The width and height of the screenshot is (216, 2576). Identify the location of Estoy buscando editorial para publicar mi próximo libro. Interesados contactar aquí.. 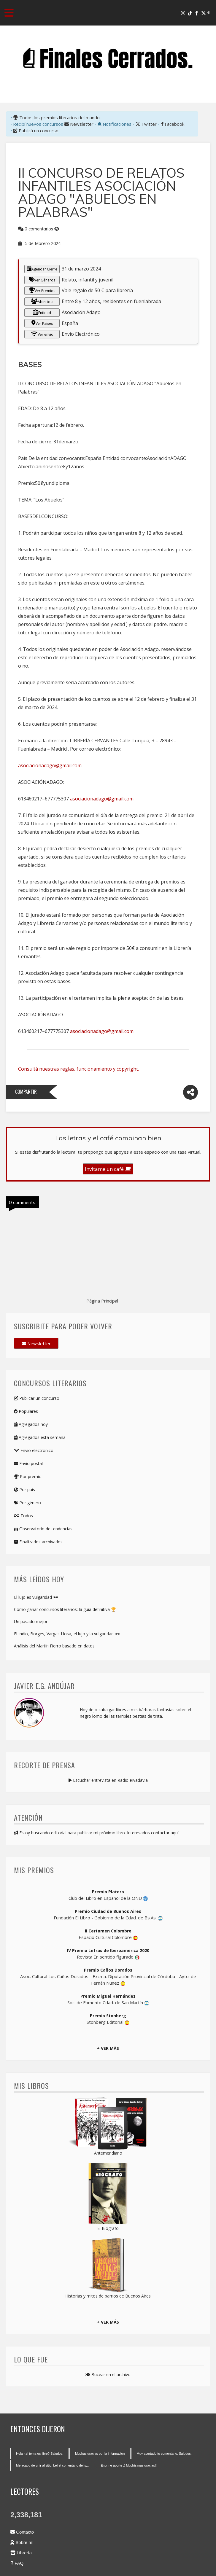
(97, 1832).